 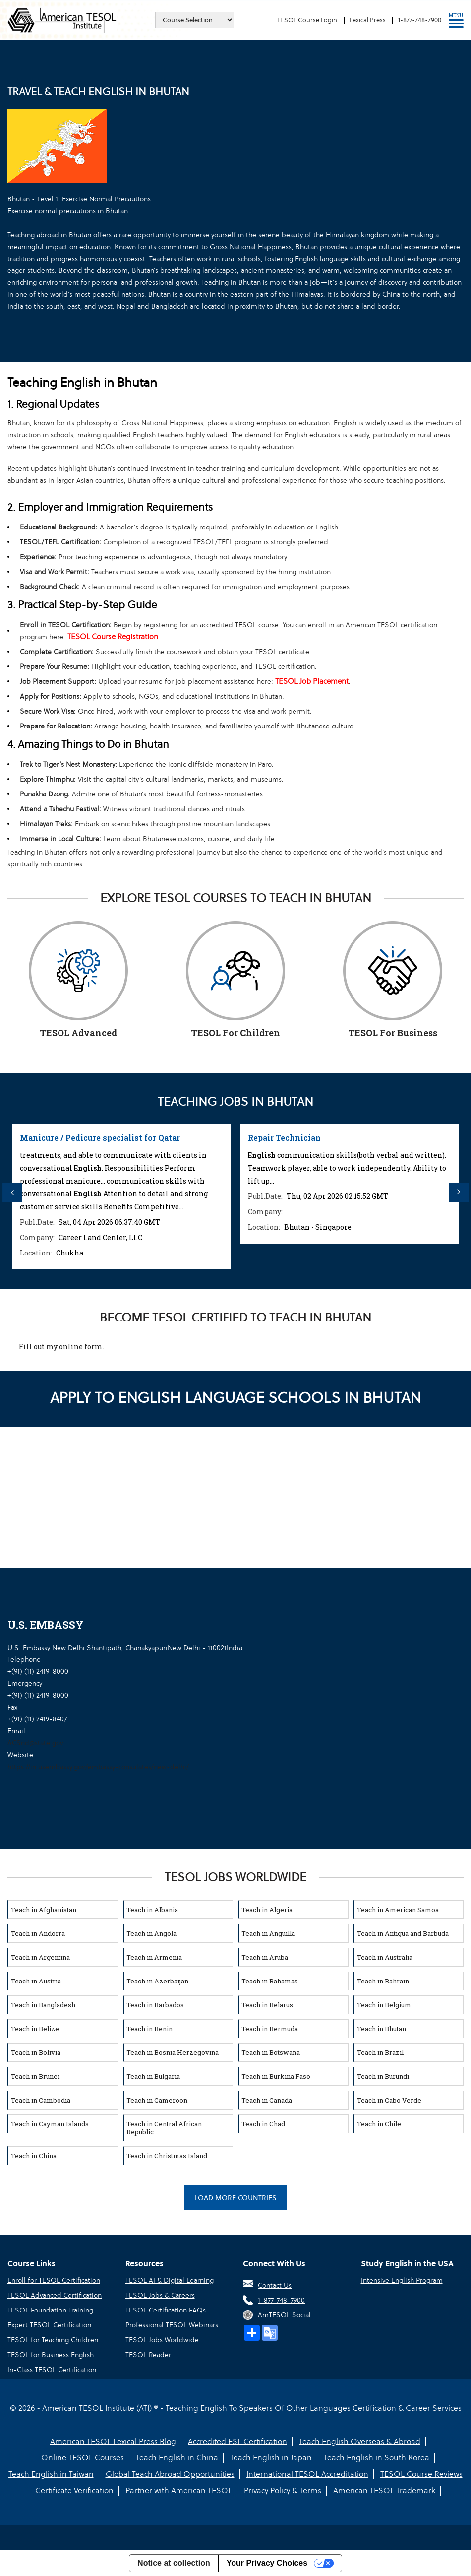 I want to click on Teach in Bosnia Herzegovina, so click(x=172, y=2052).